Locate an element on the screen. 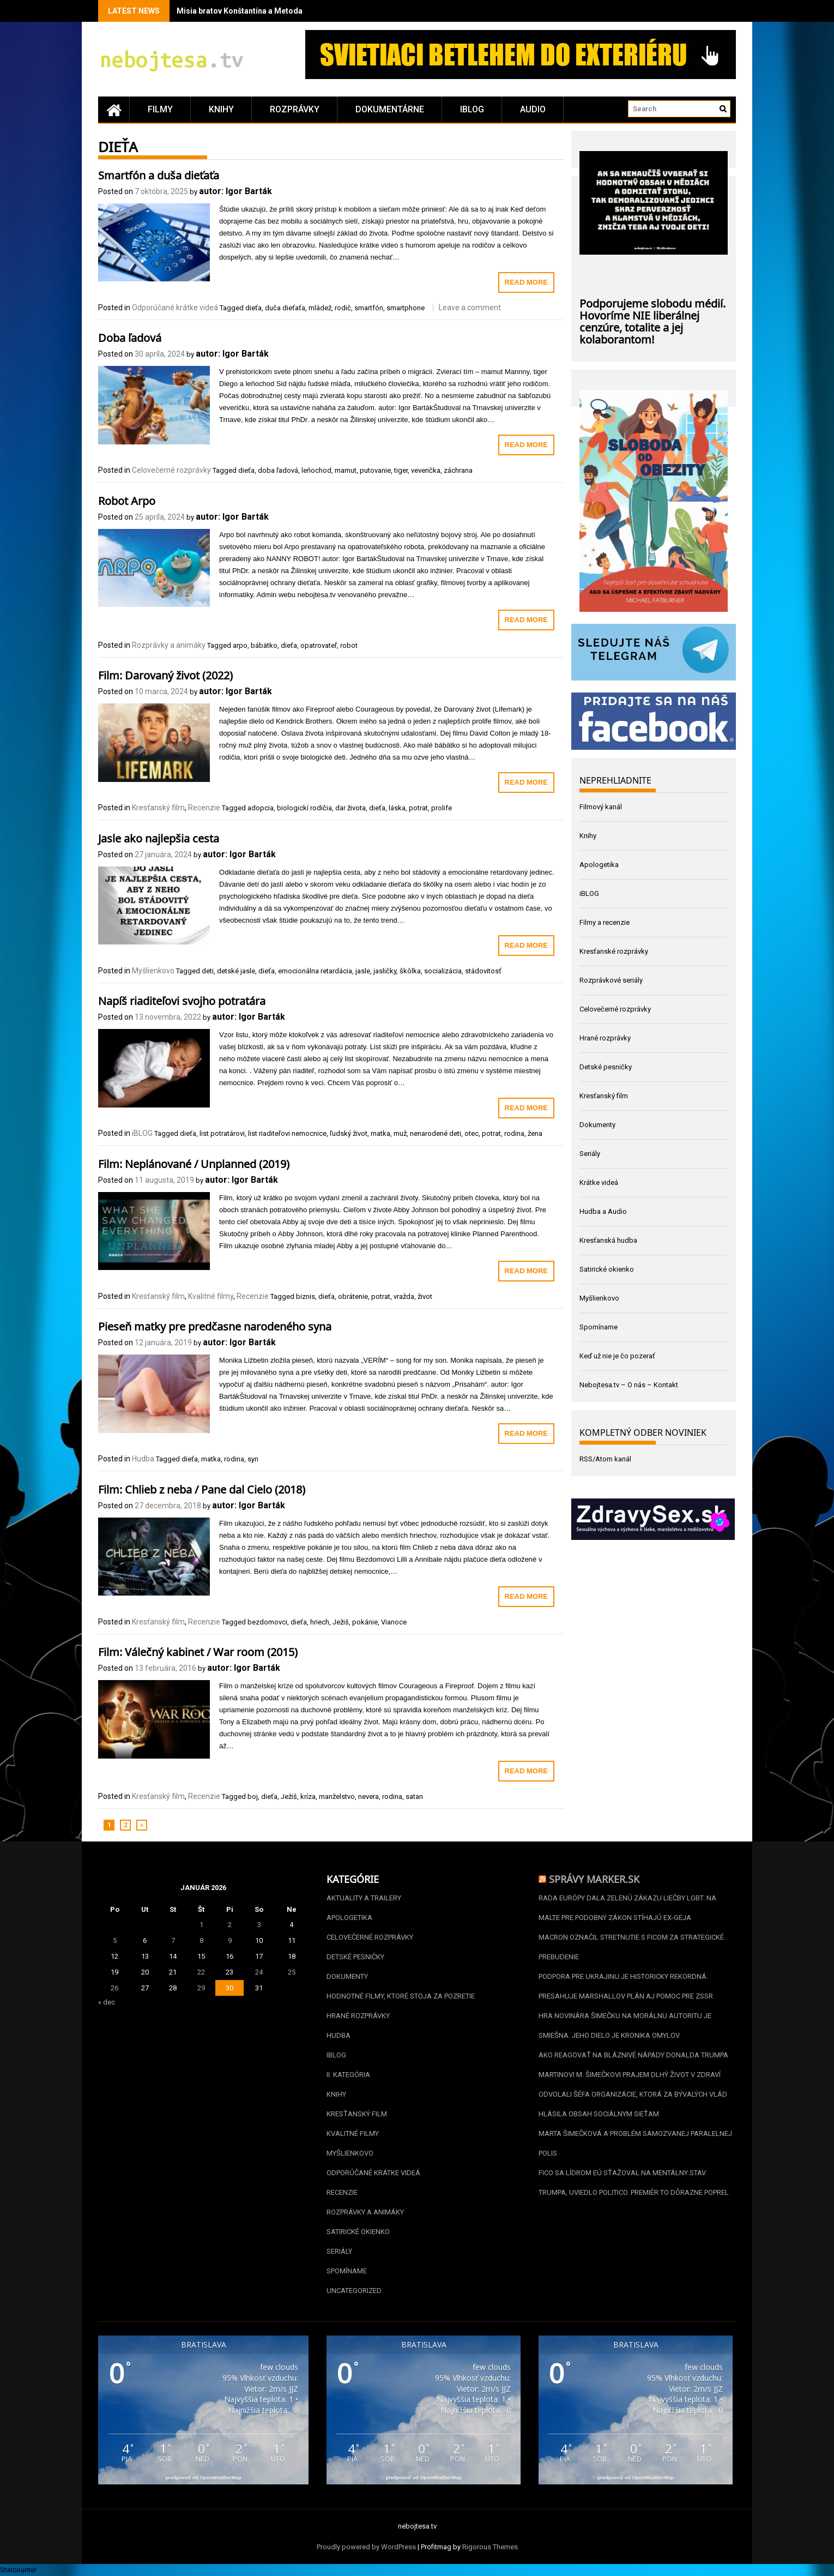 The width and height of the screenshot is (834, 2576). Aktuality a Trailery is located at coordinates (364, 1898).